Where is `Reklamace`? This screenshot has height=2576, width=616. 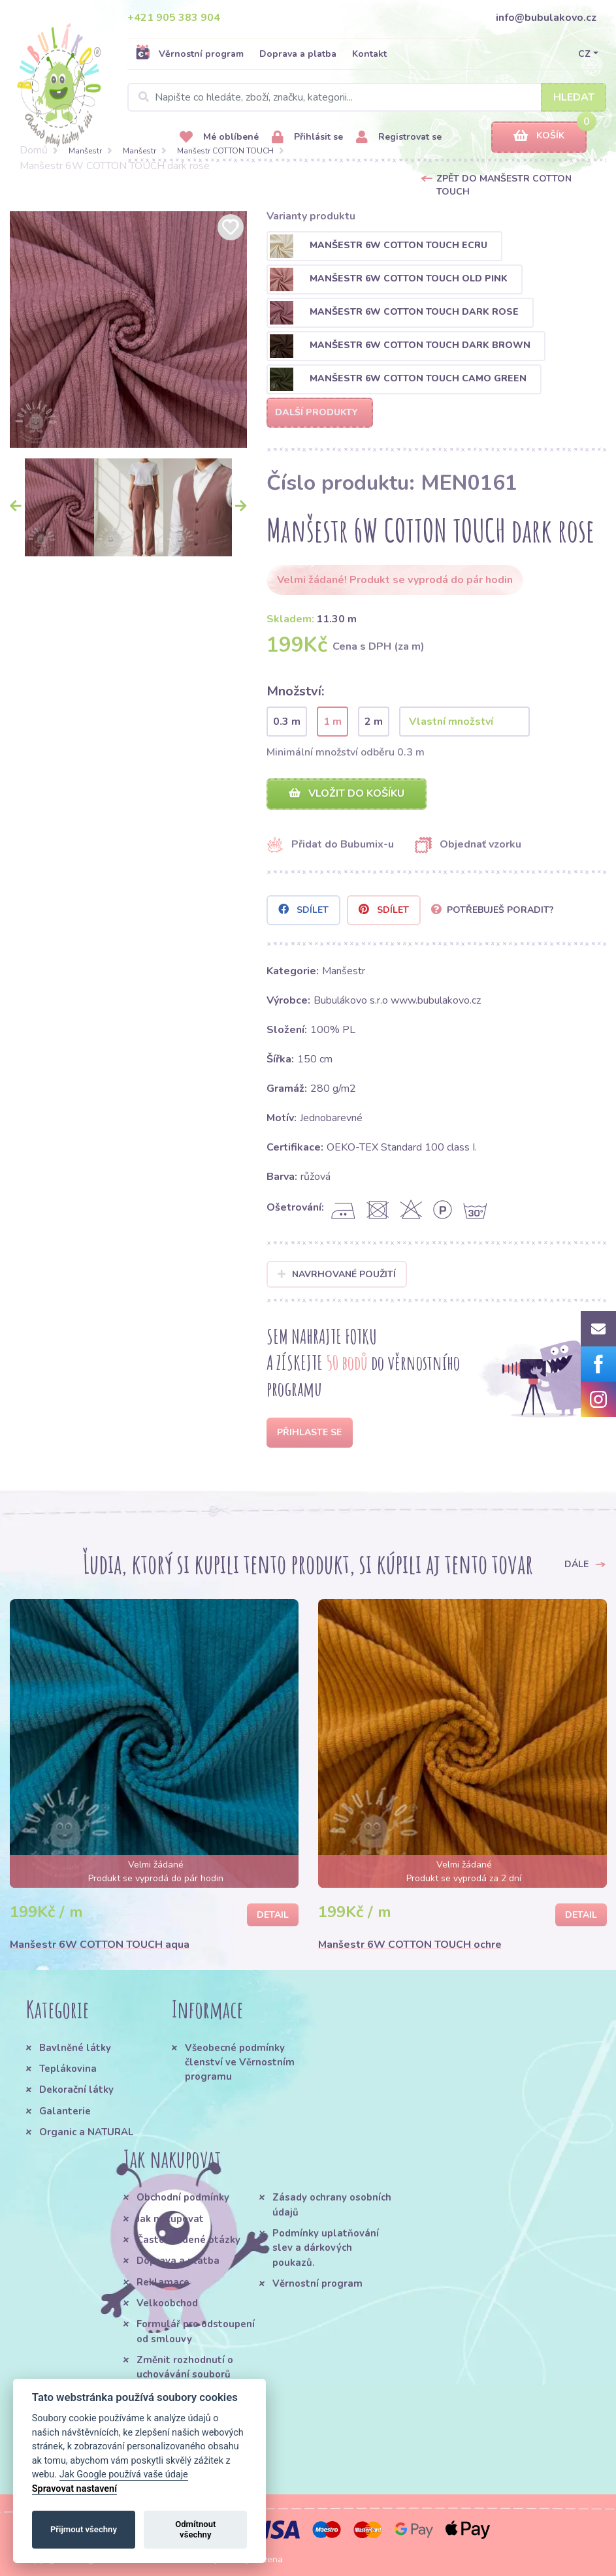 Reklamace is located at coordinates (163, 2282).